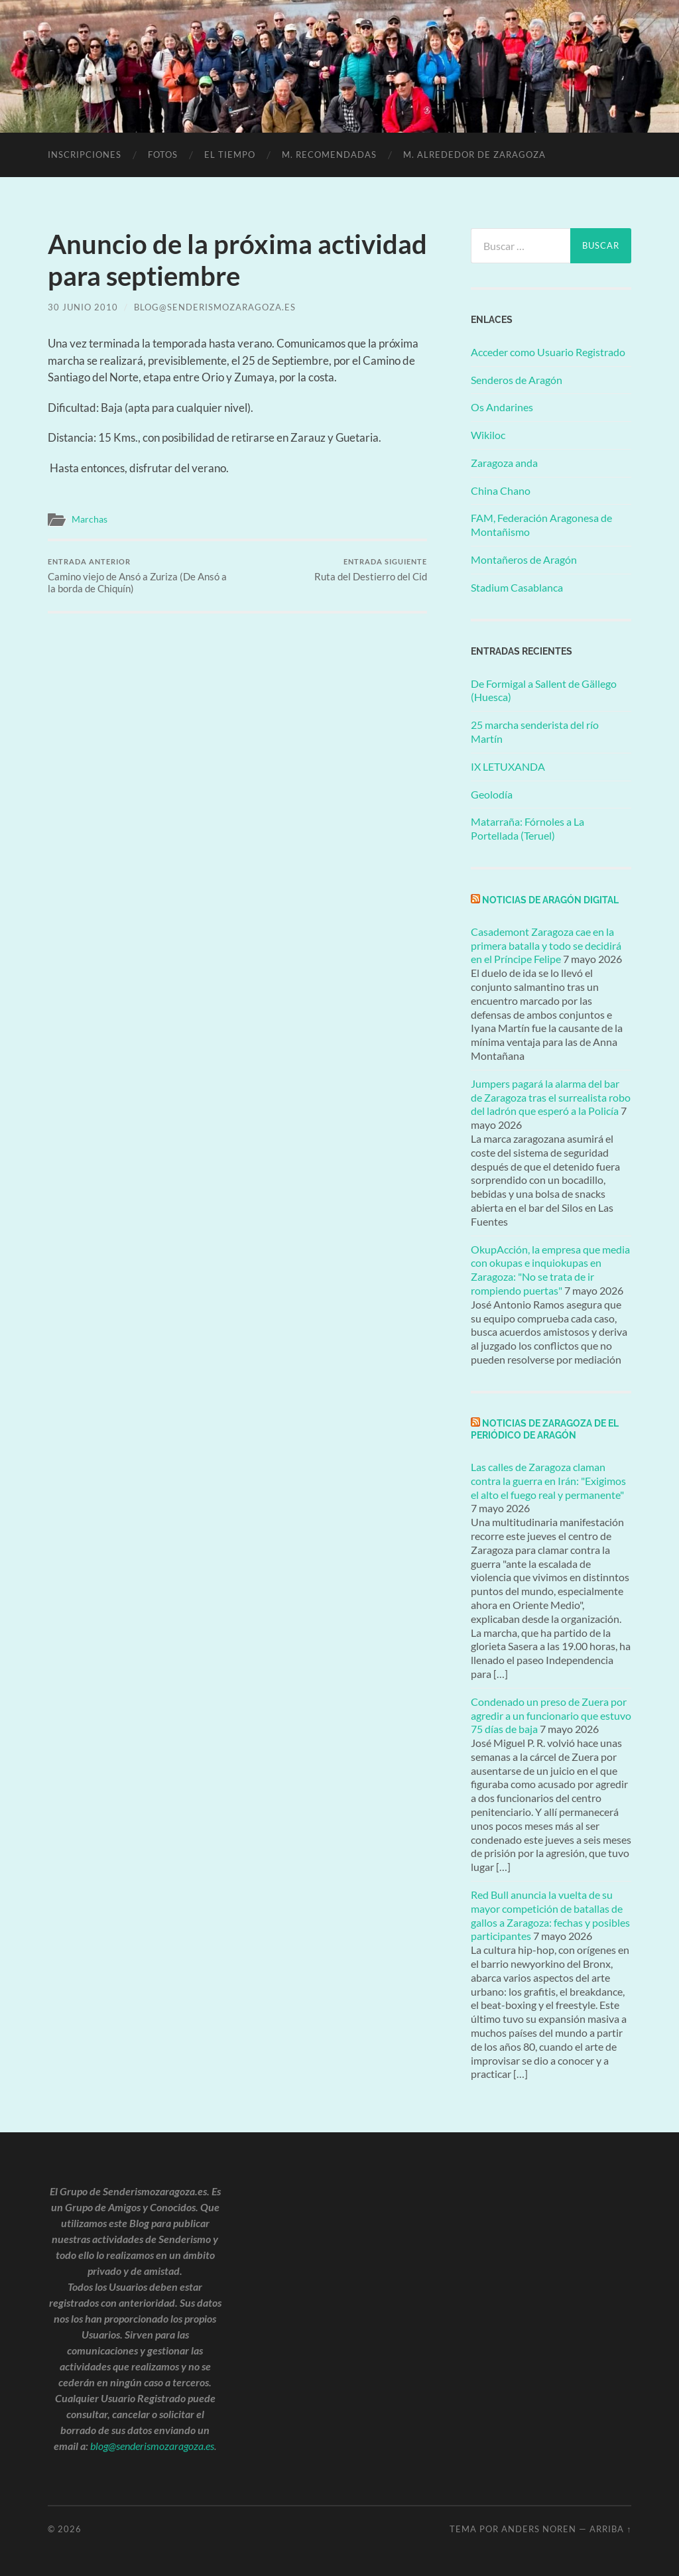 The height and width of the screenshot is (2576, 679). Describe the element at coordinates (504, 462) in the screenshot. I see `Zaragoza anda` at that location.